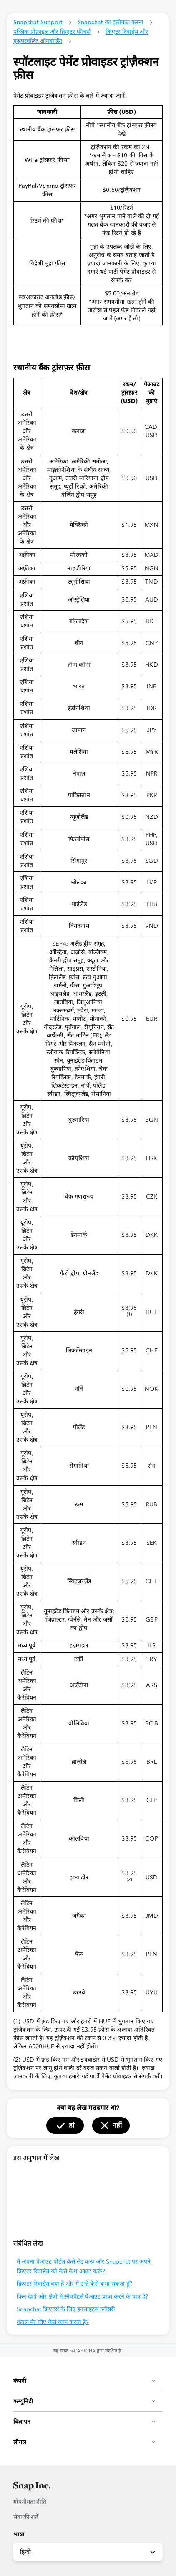 This screenshot has height=2576, width=176. Describe the element at coordinates (74, 2283) in the screenshot. I see `क्रिएटर रिवार्ड्स क्या हैं और मैं उन्हें कैसे कमा सकता हूँ?` at that location.